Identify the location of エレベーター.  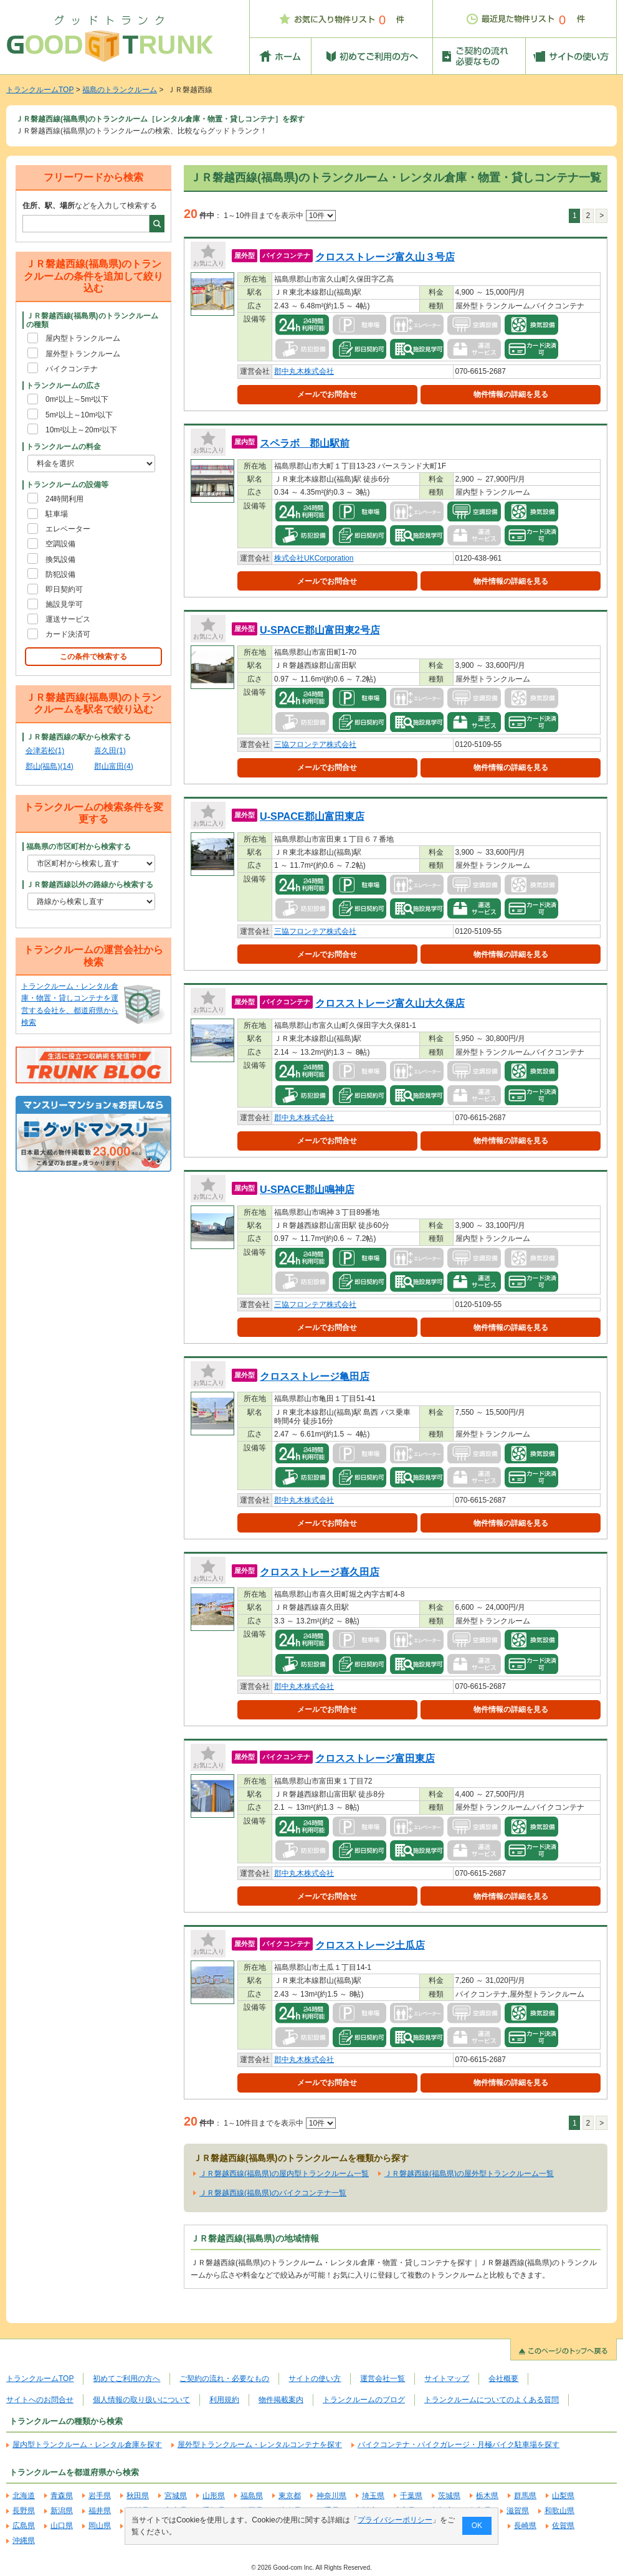
(67, 529).